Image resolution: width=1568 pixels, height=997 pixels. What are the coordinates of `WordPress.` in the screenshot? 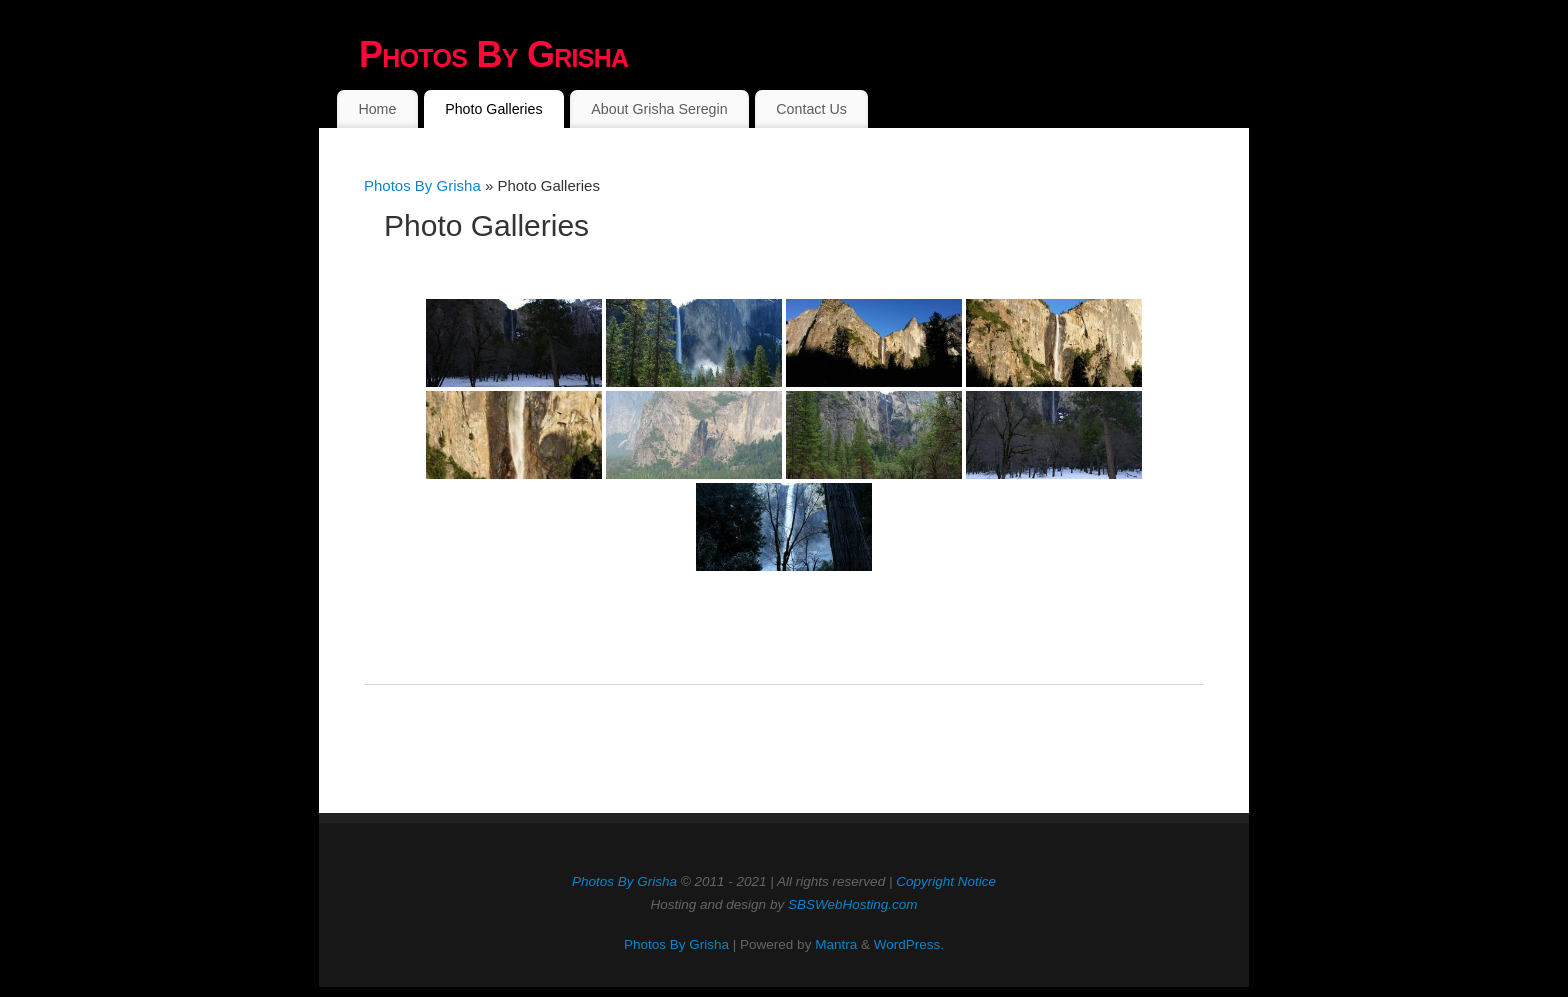 It's located at (909, 944).